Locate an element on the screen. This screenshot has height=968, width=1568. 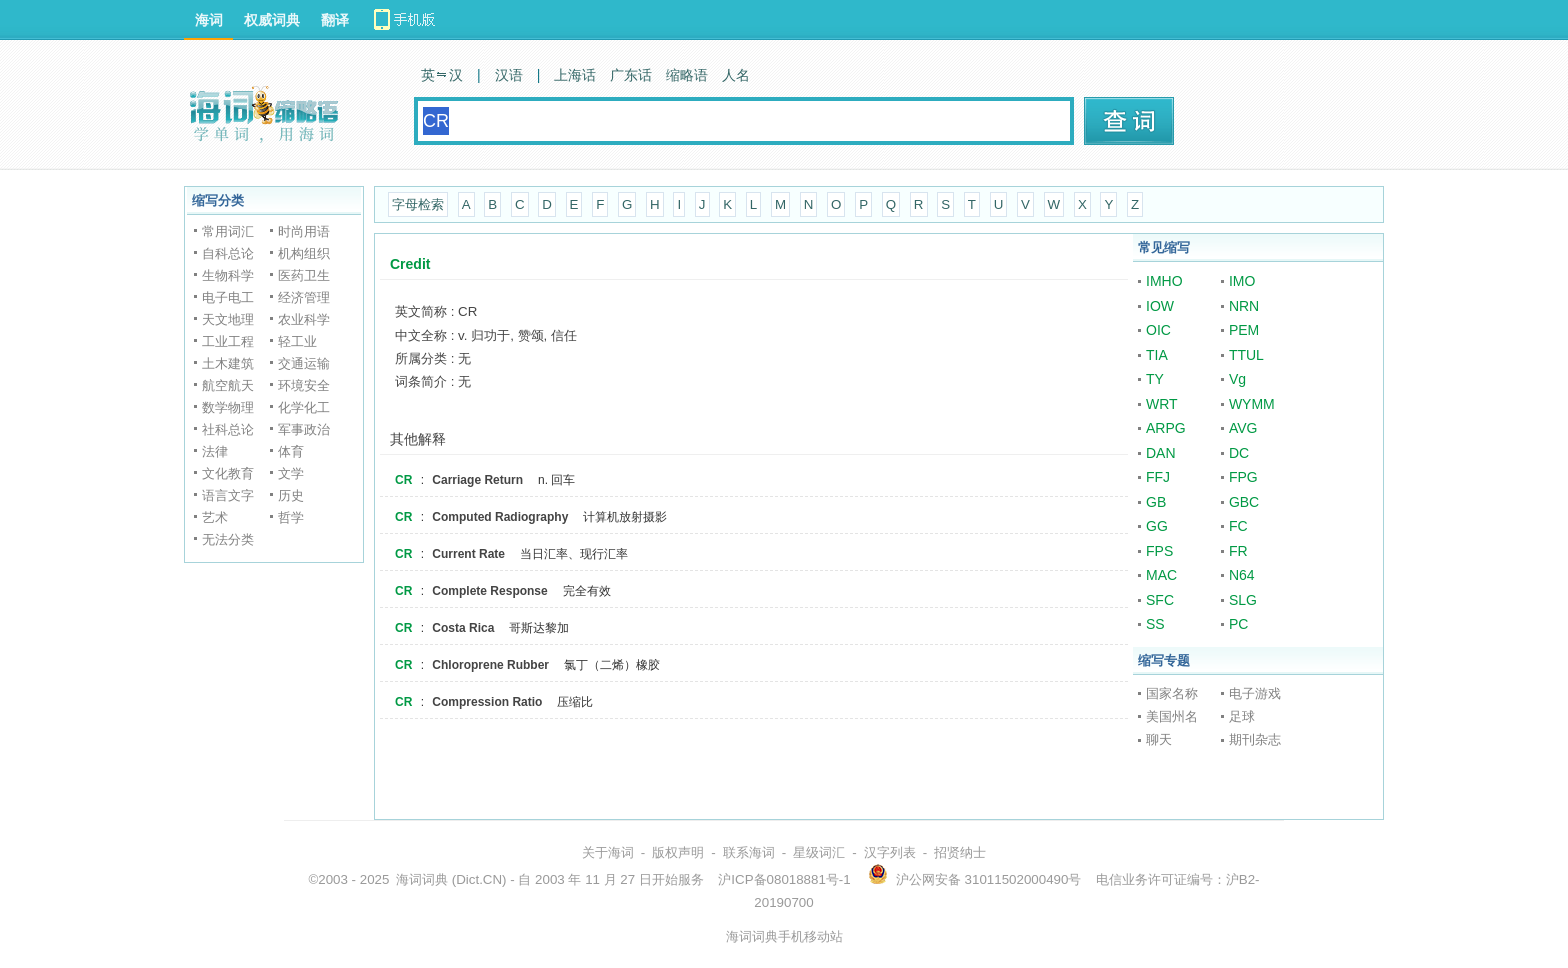
聊天 is located at coordinates (1159, 739).